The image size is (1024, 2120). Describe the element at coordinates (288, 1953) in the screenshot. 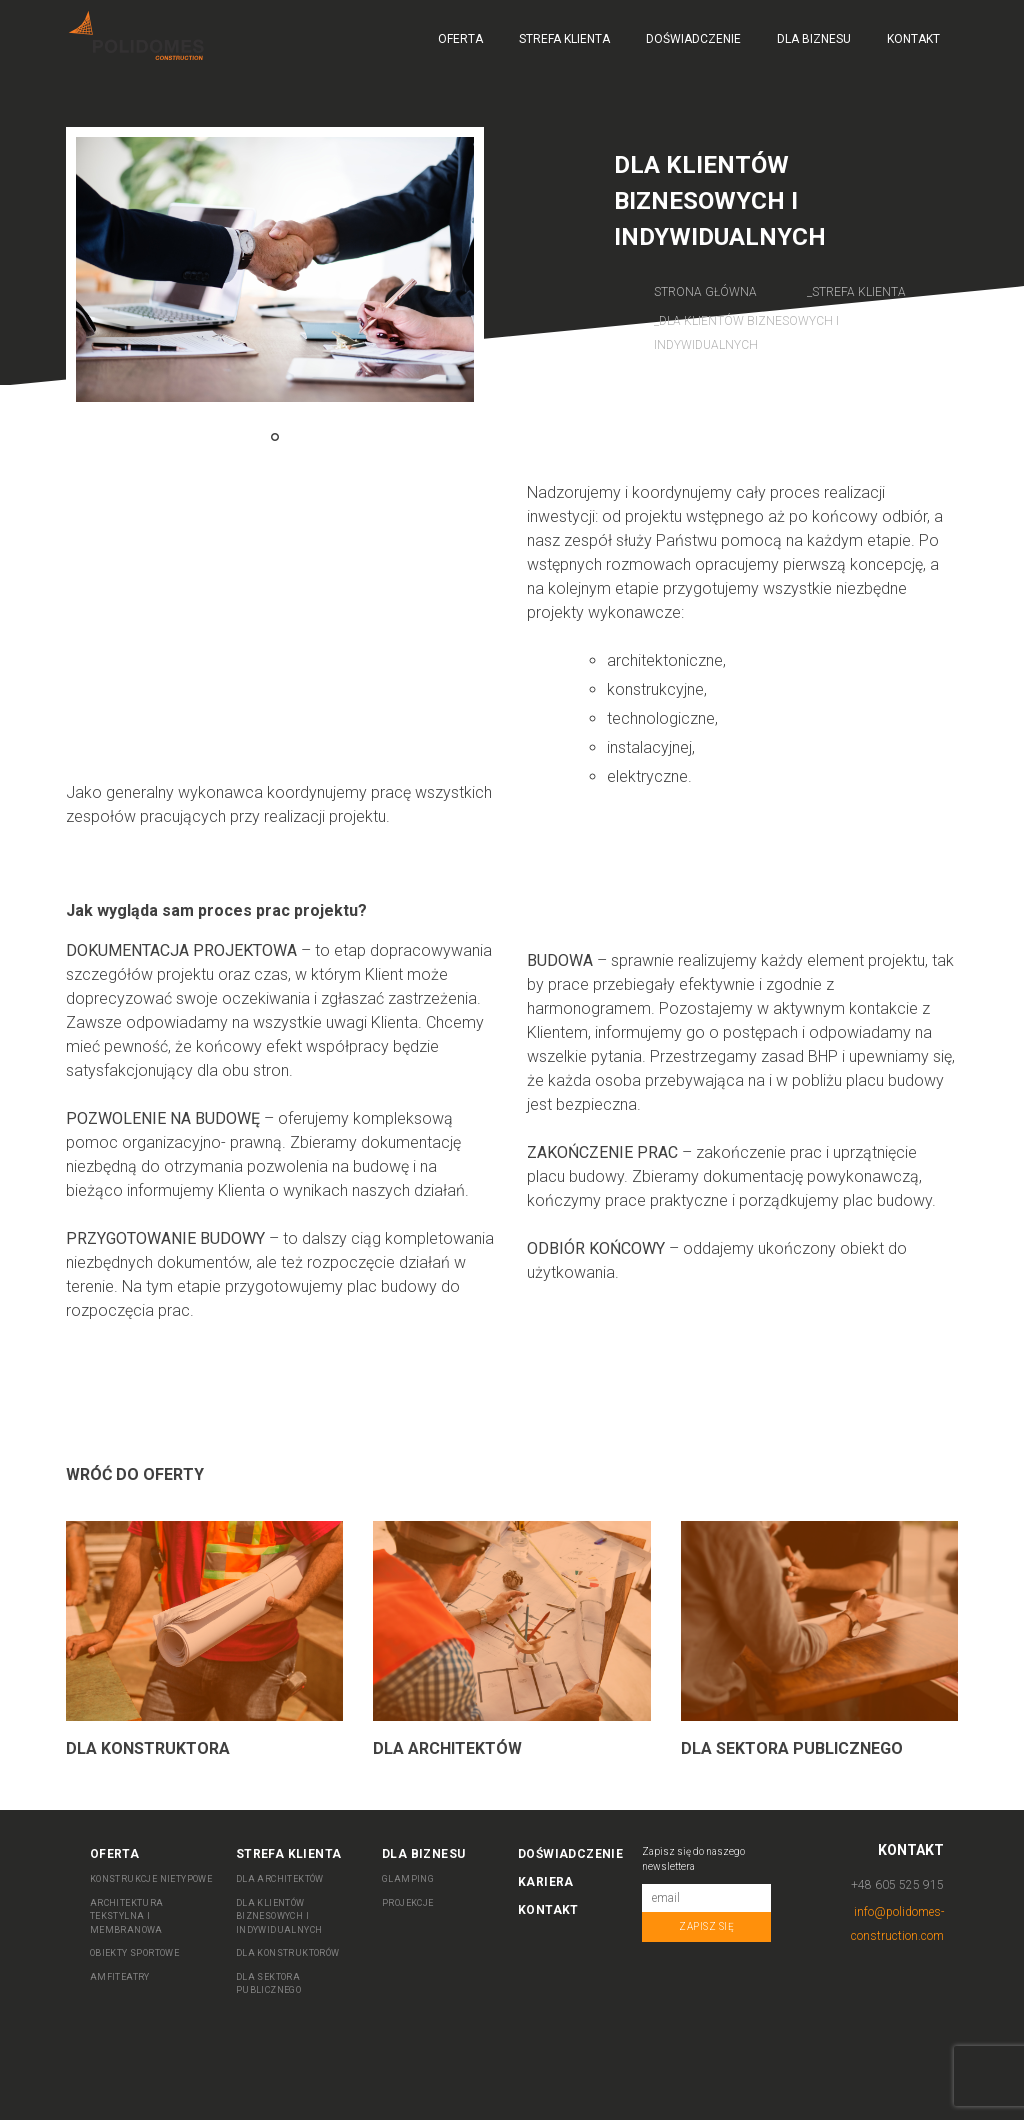

I see `DLA KONSTRUKTORÓW` at that location.